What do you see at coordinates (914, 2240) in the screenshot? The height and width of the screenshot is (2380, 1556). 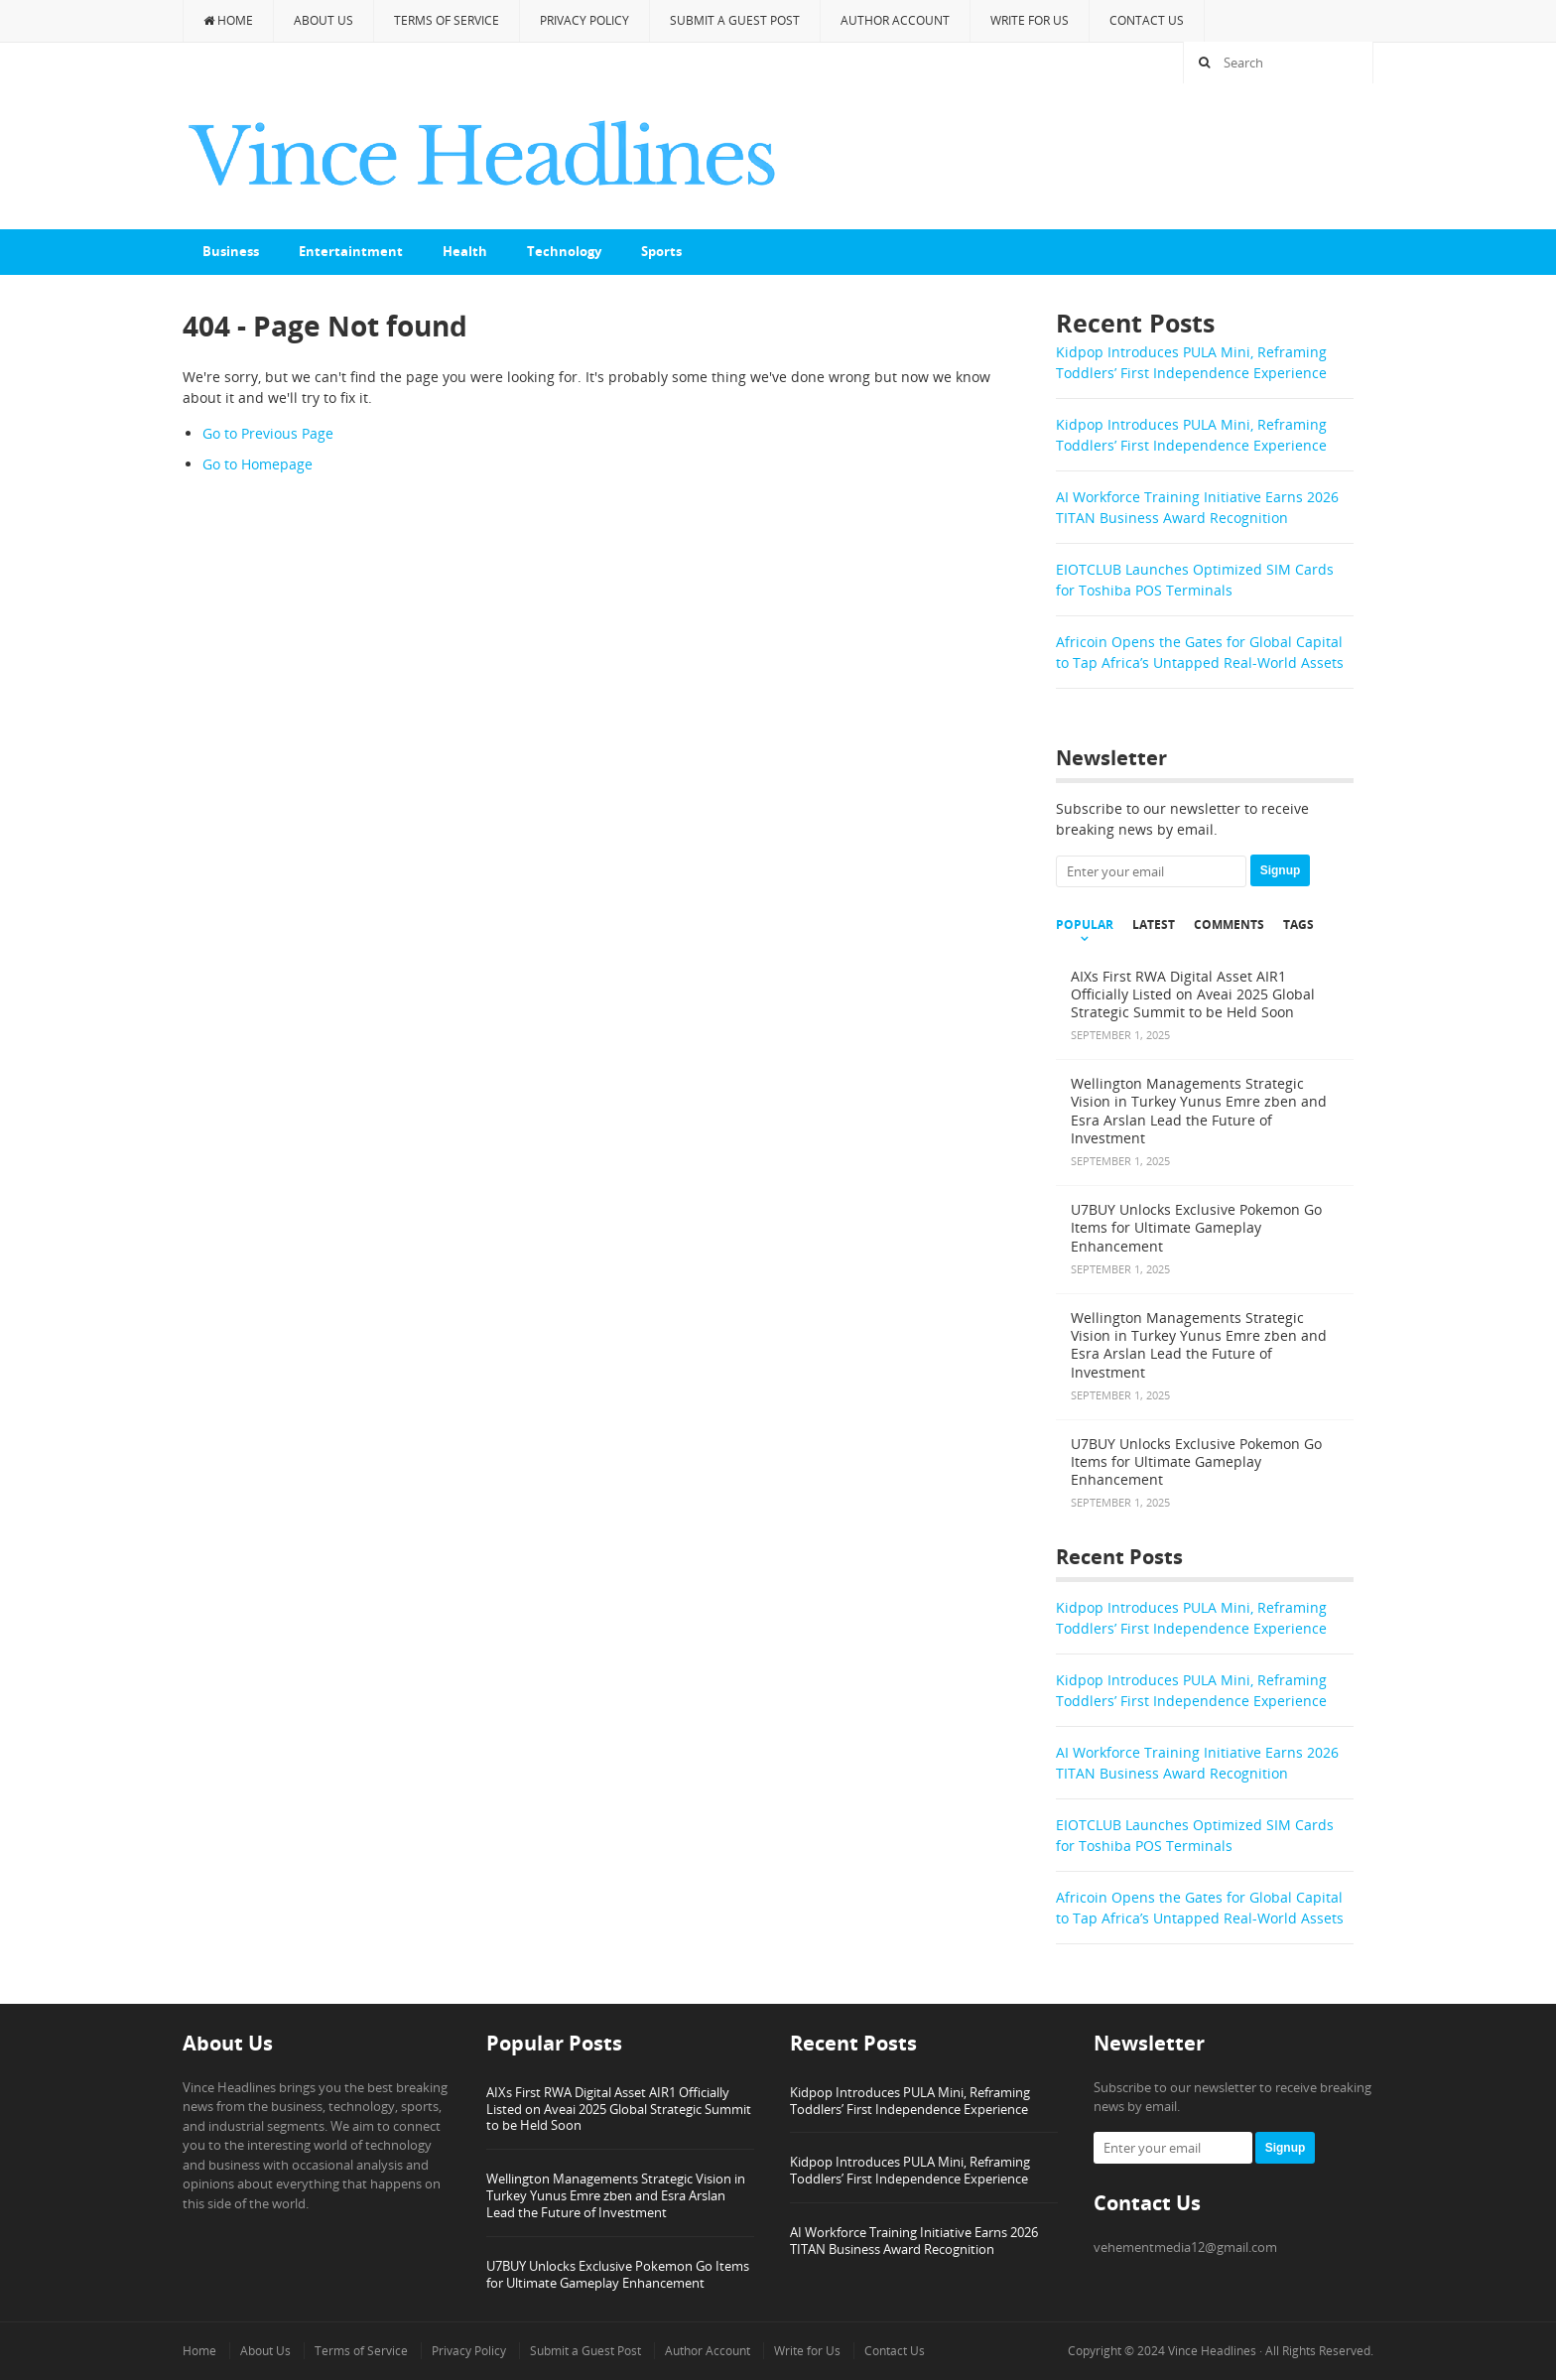 I see `AI Workforce Training Initiative Earns 2026 TITAN Business Award Recognition` at bounding box center [914, 2240].